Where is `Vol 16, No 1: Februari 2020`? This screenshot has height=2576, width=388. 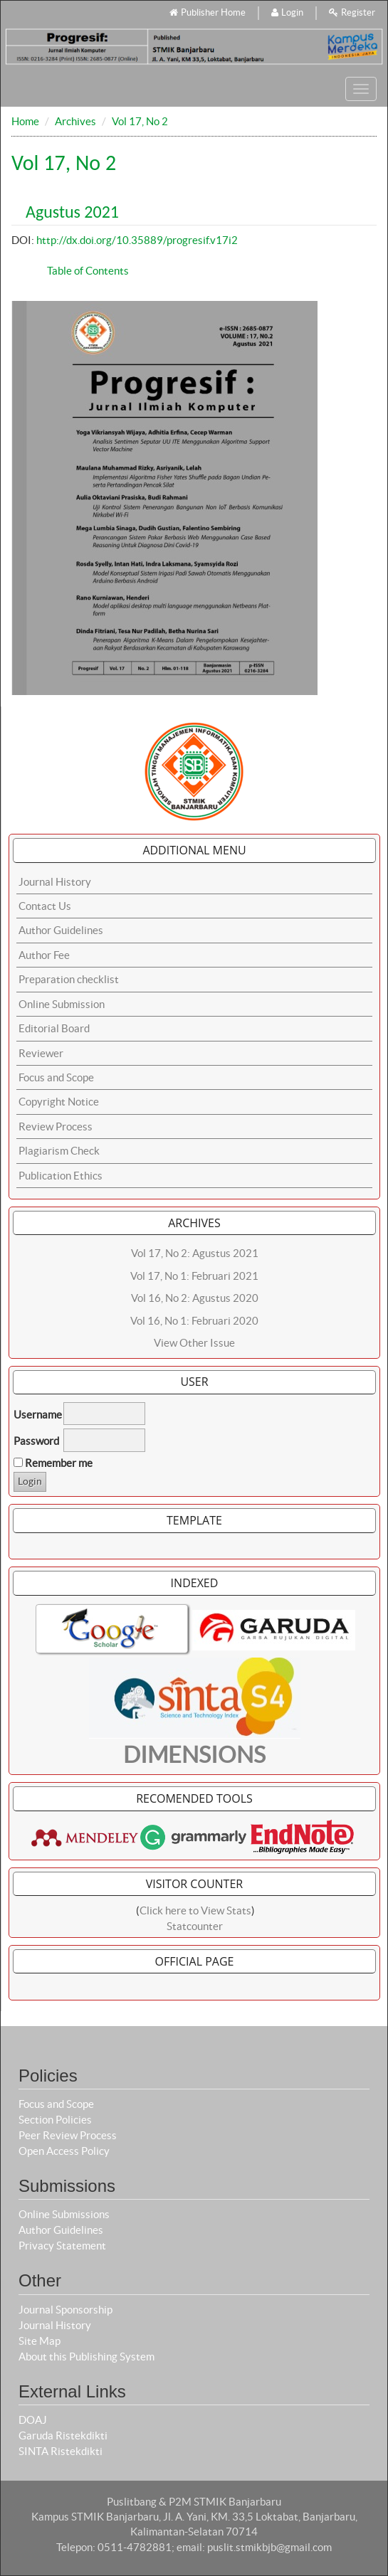 Vol 16, No 1: Februari 2020 is located at coordinates (194, 1321).